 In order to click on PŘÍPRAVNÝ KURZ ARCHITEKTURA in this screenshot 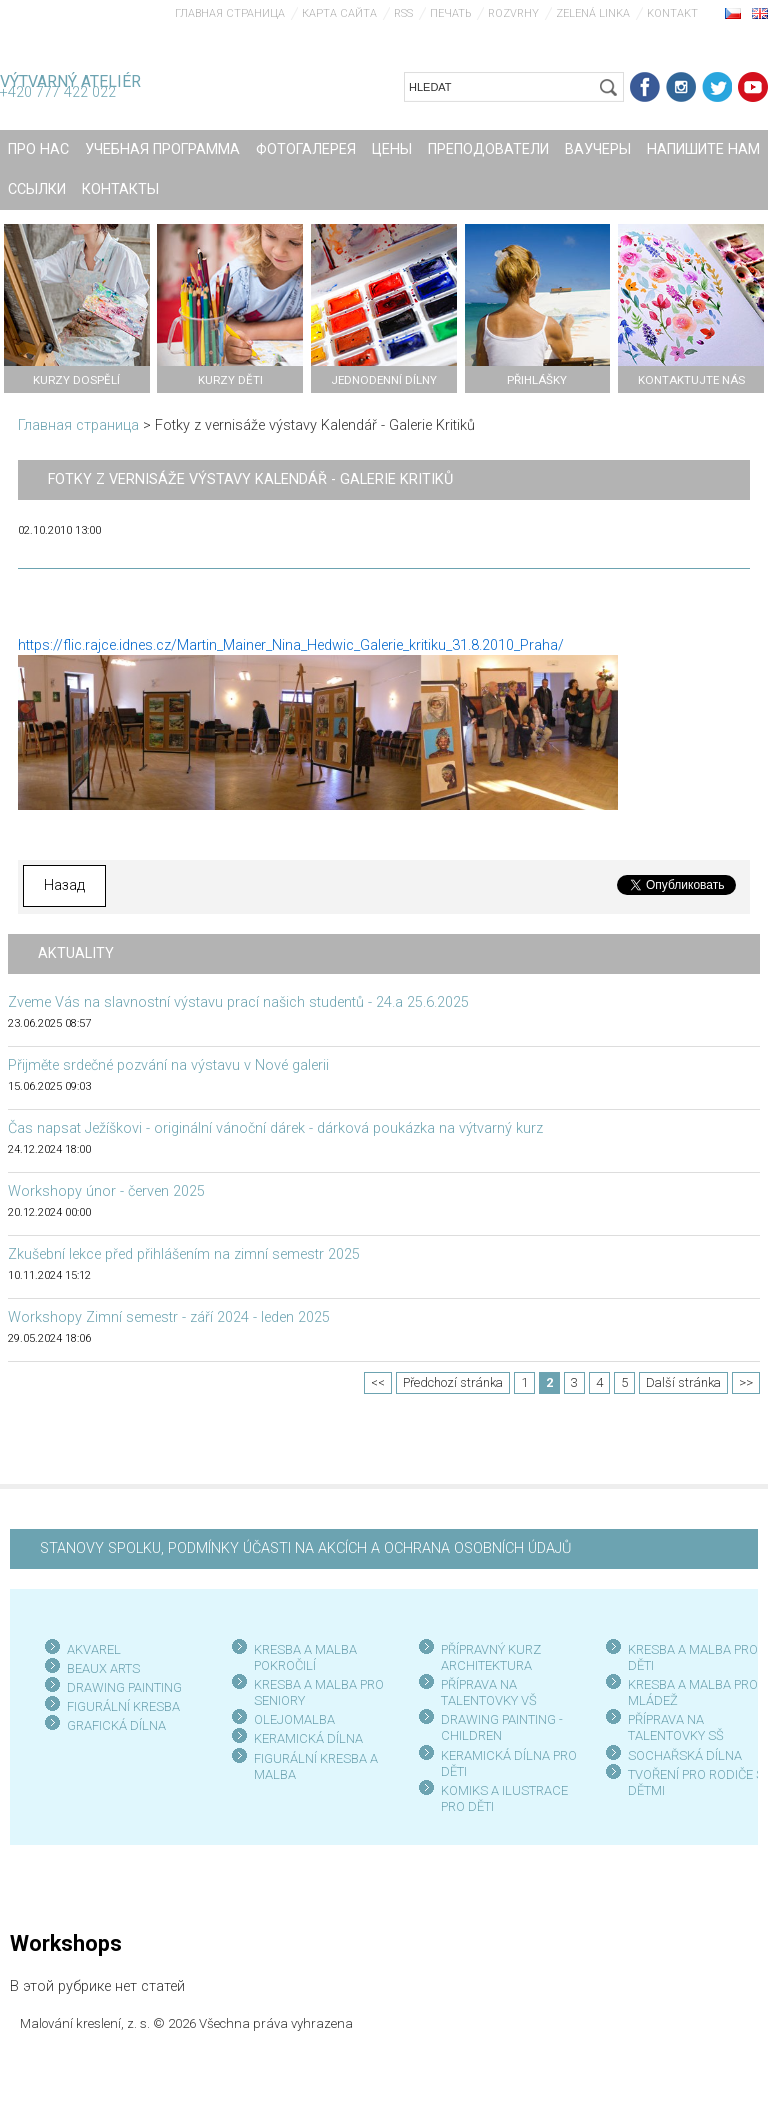, I will do `click(491, 1657)`.